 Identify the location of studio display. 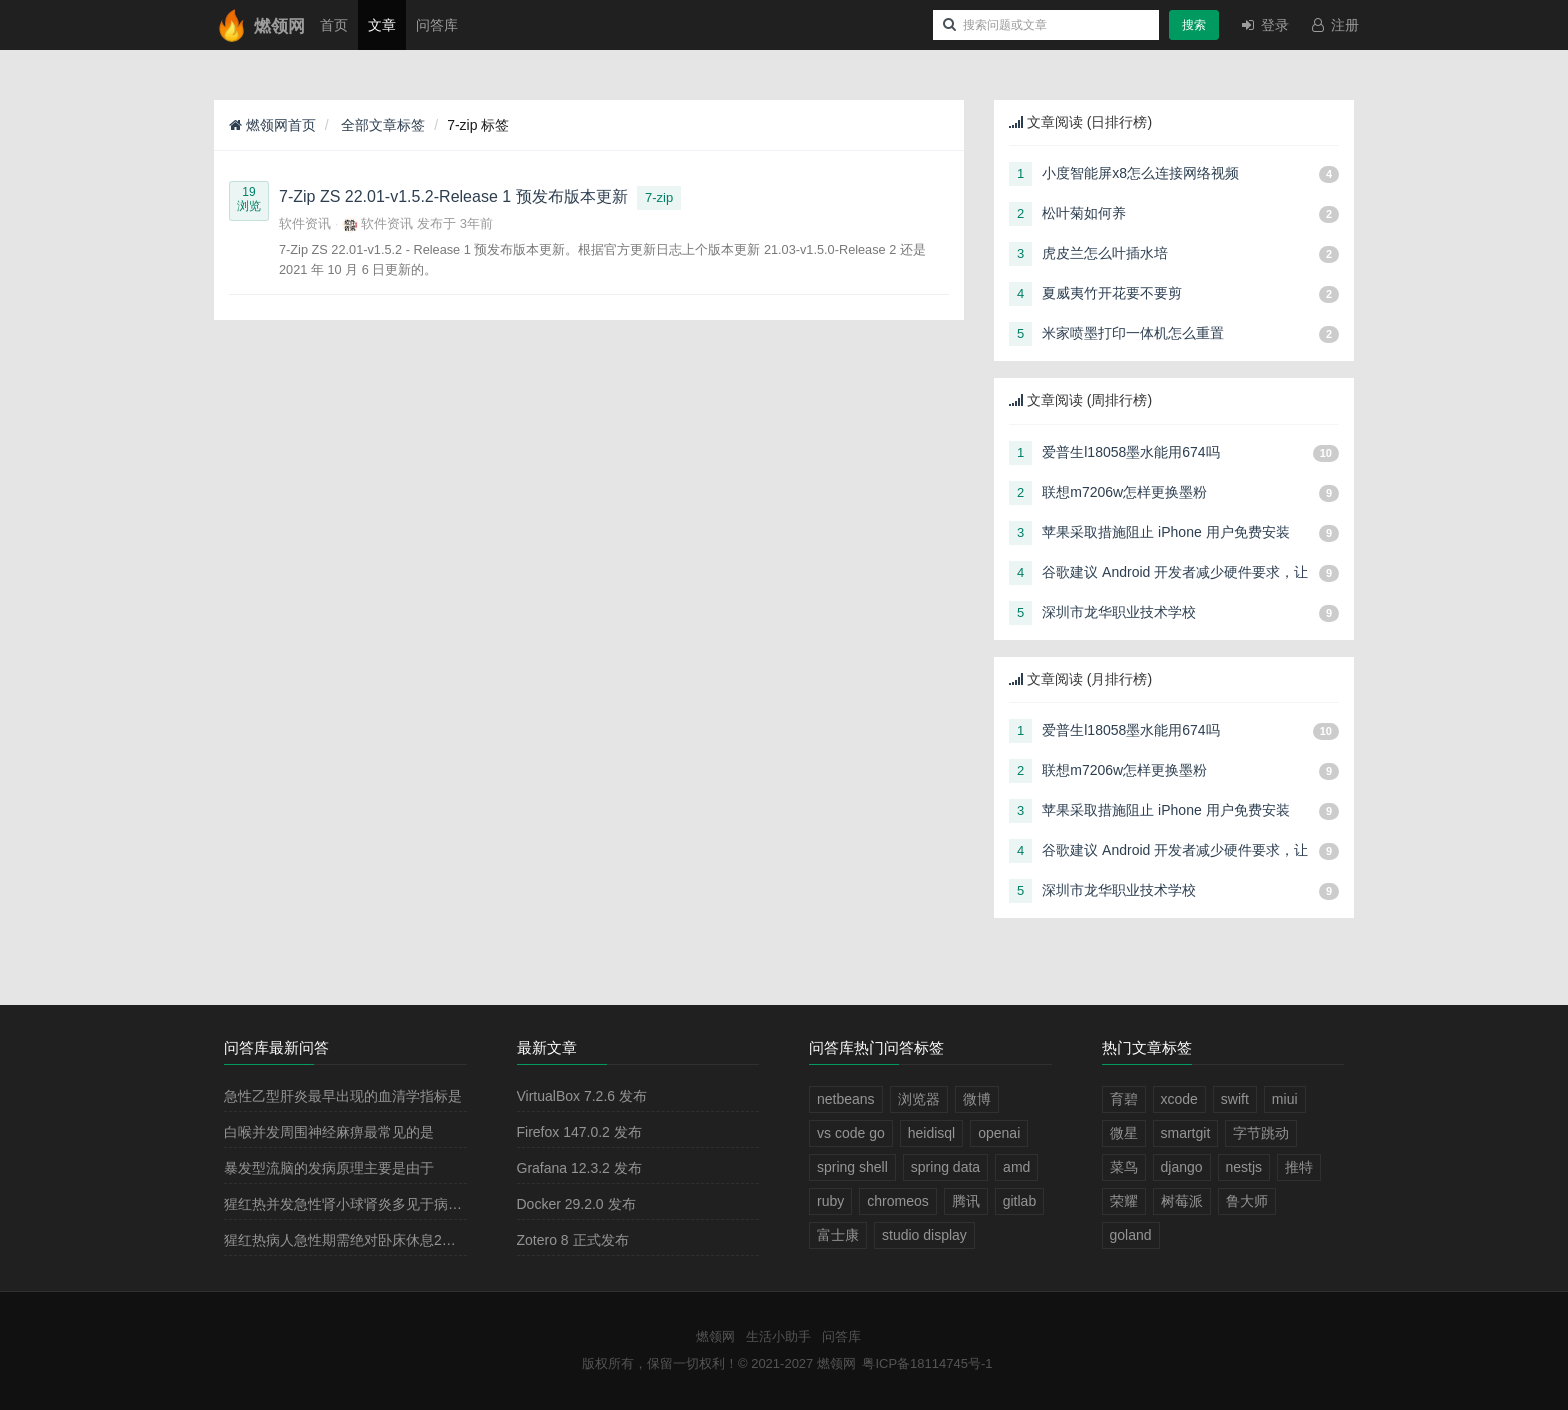
(924, 1235).